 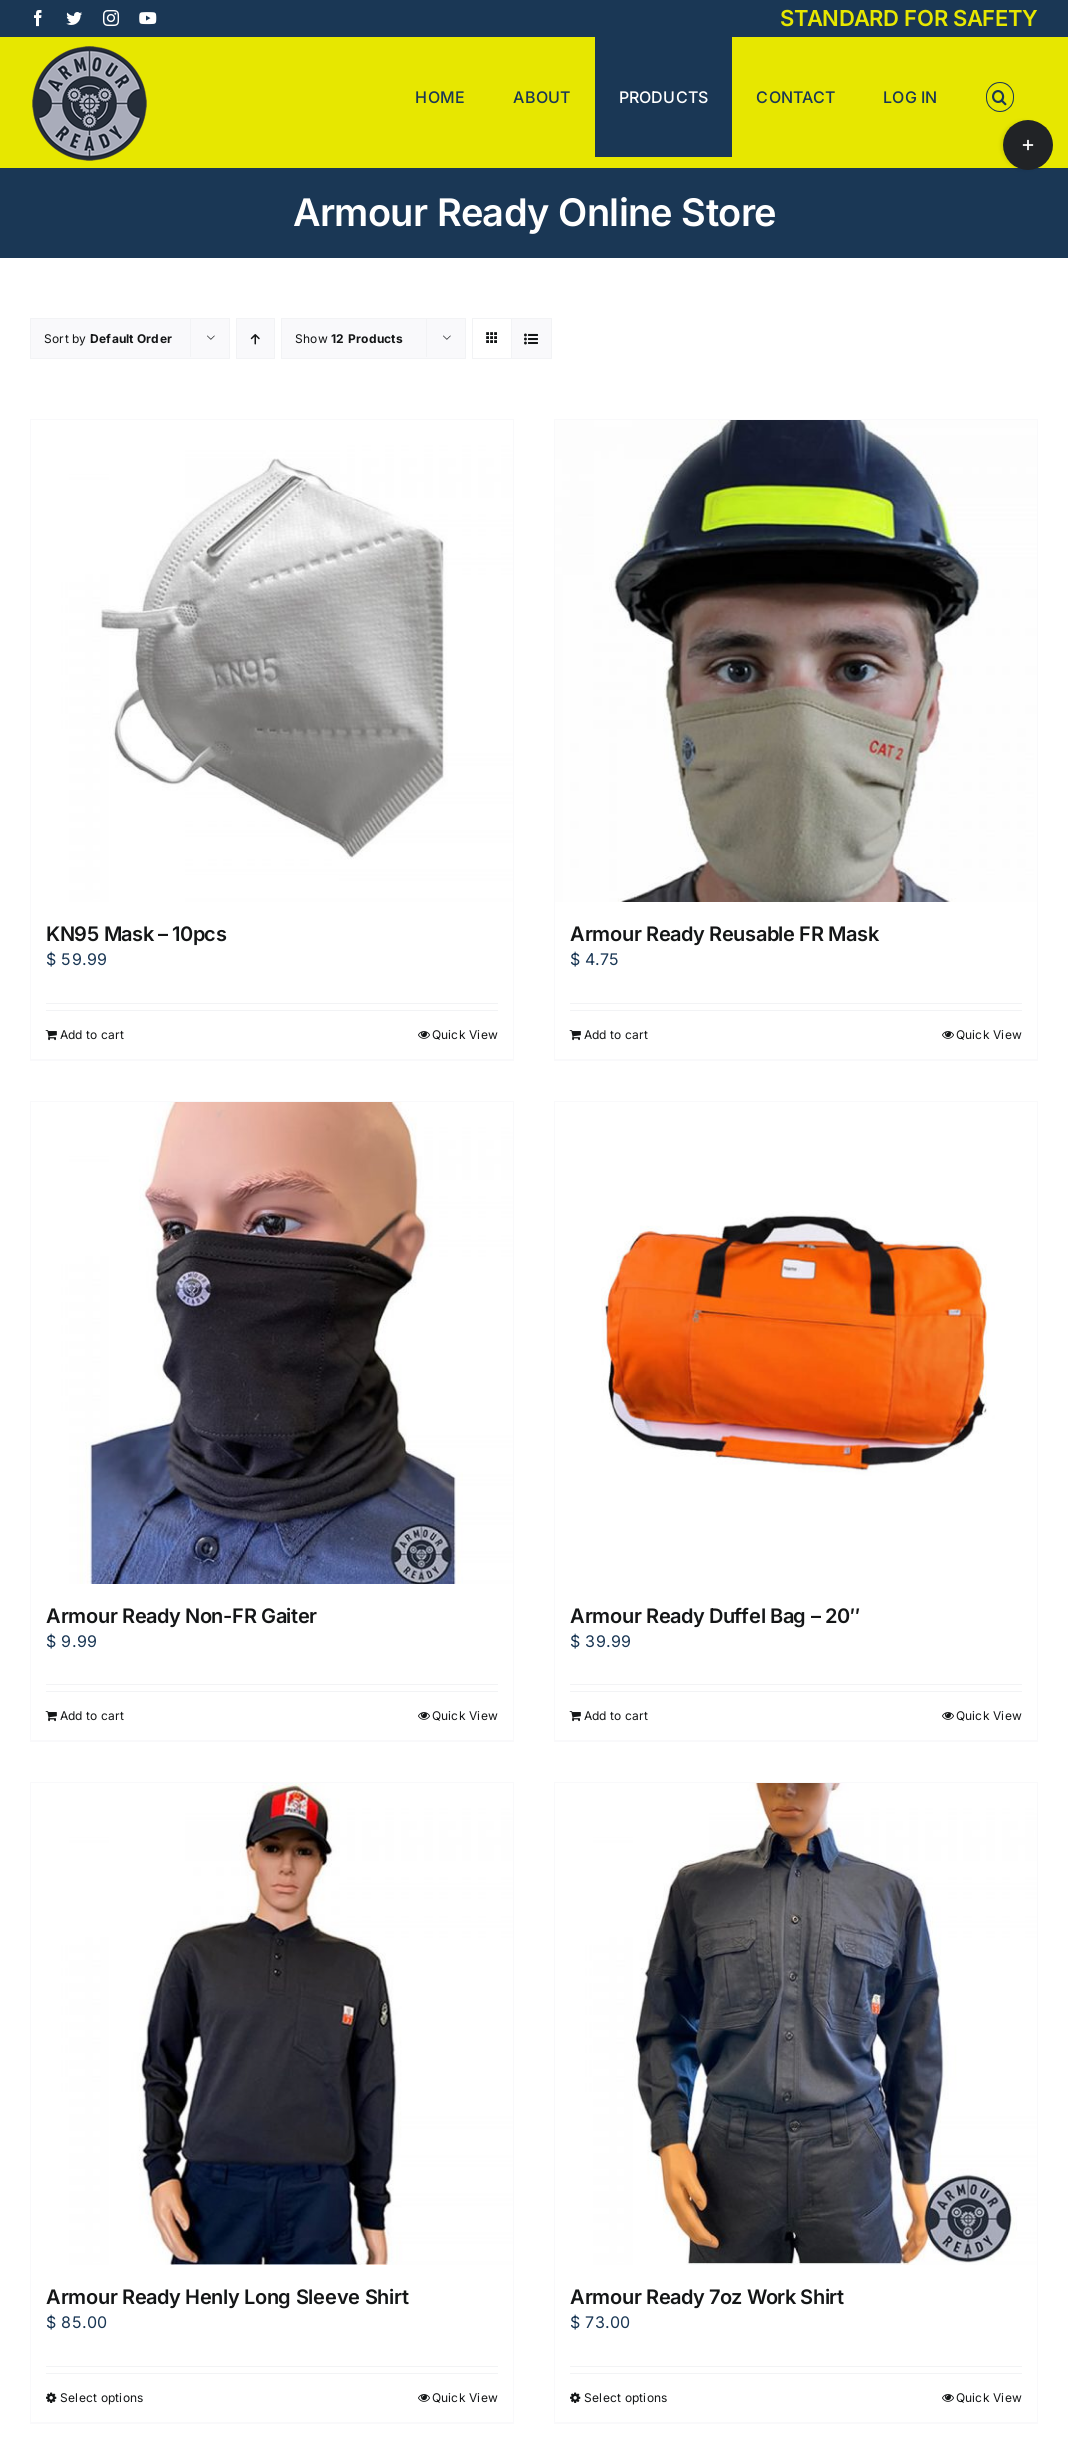 I want to click on Add to cart [Add to cart: “Armour Ready Duffel Bag - 20"”], so click(x=616, y=1715).